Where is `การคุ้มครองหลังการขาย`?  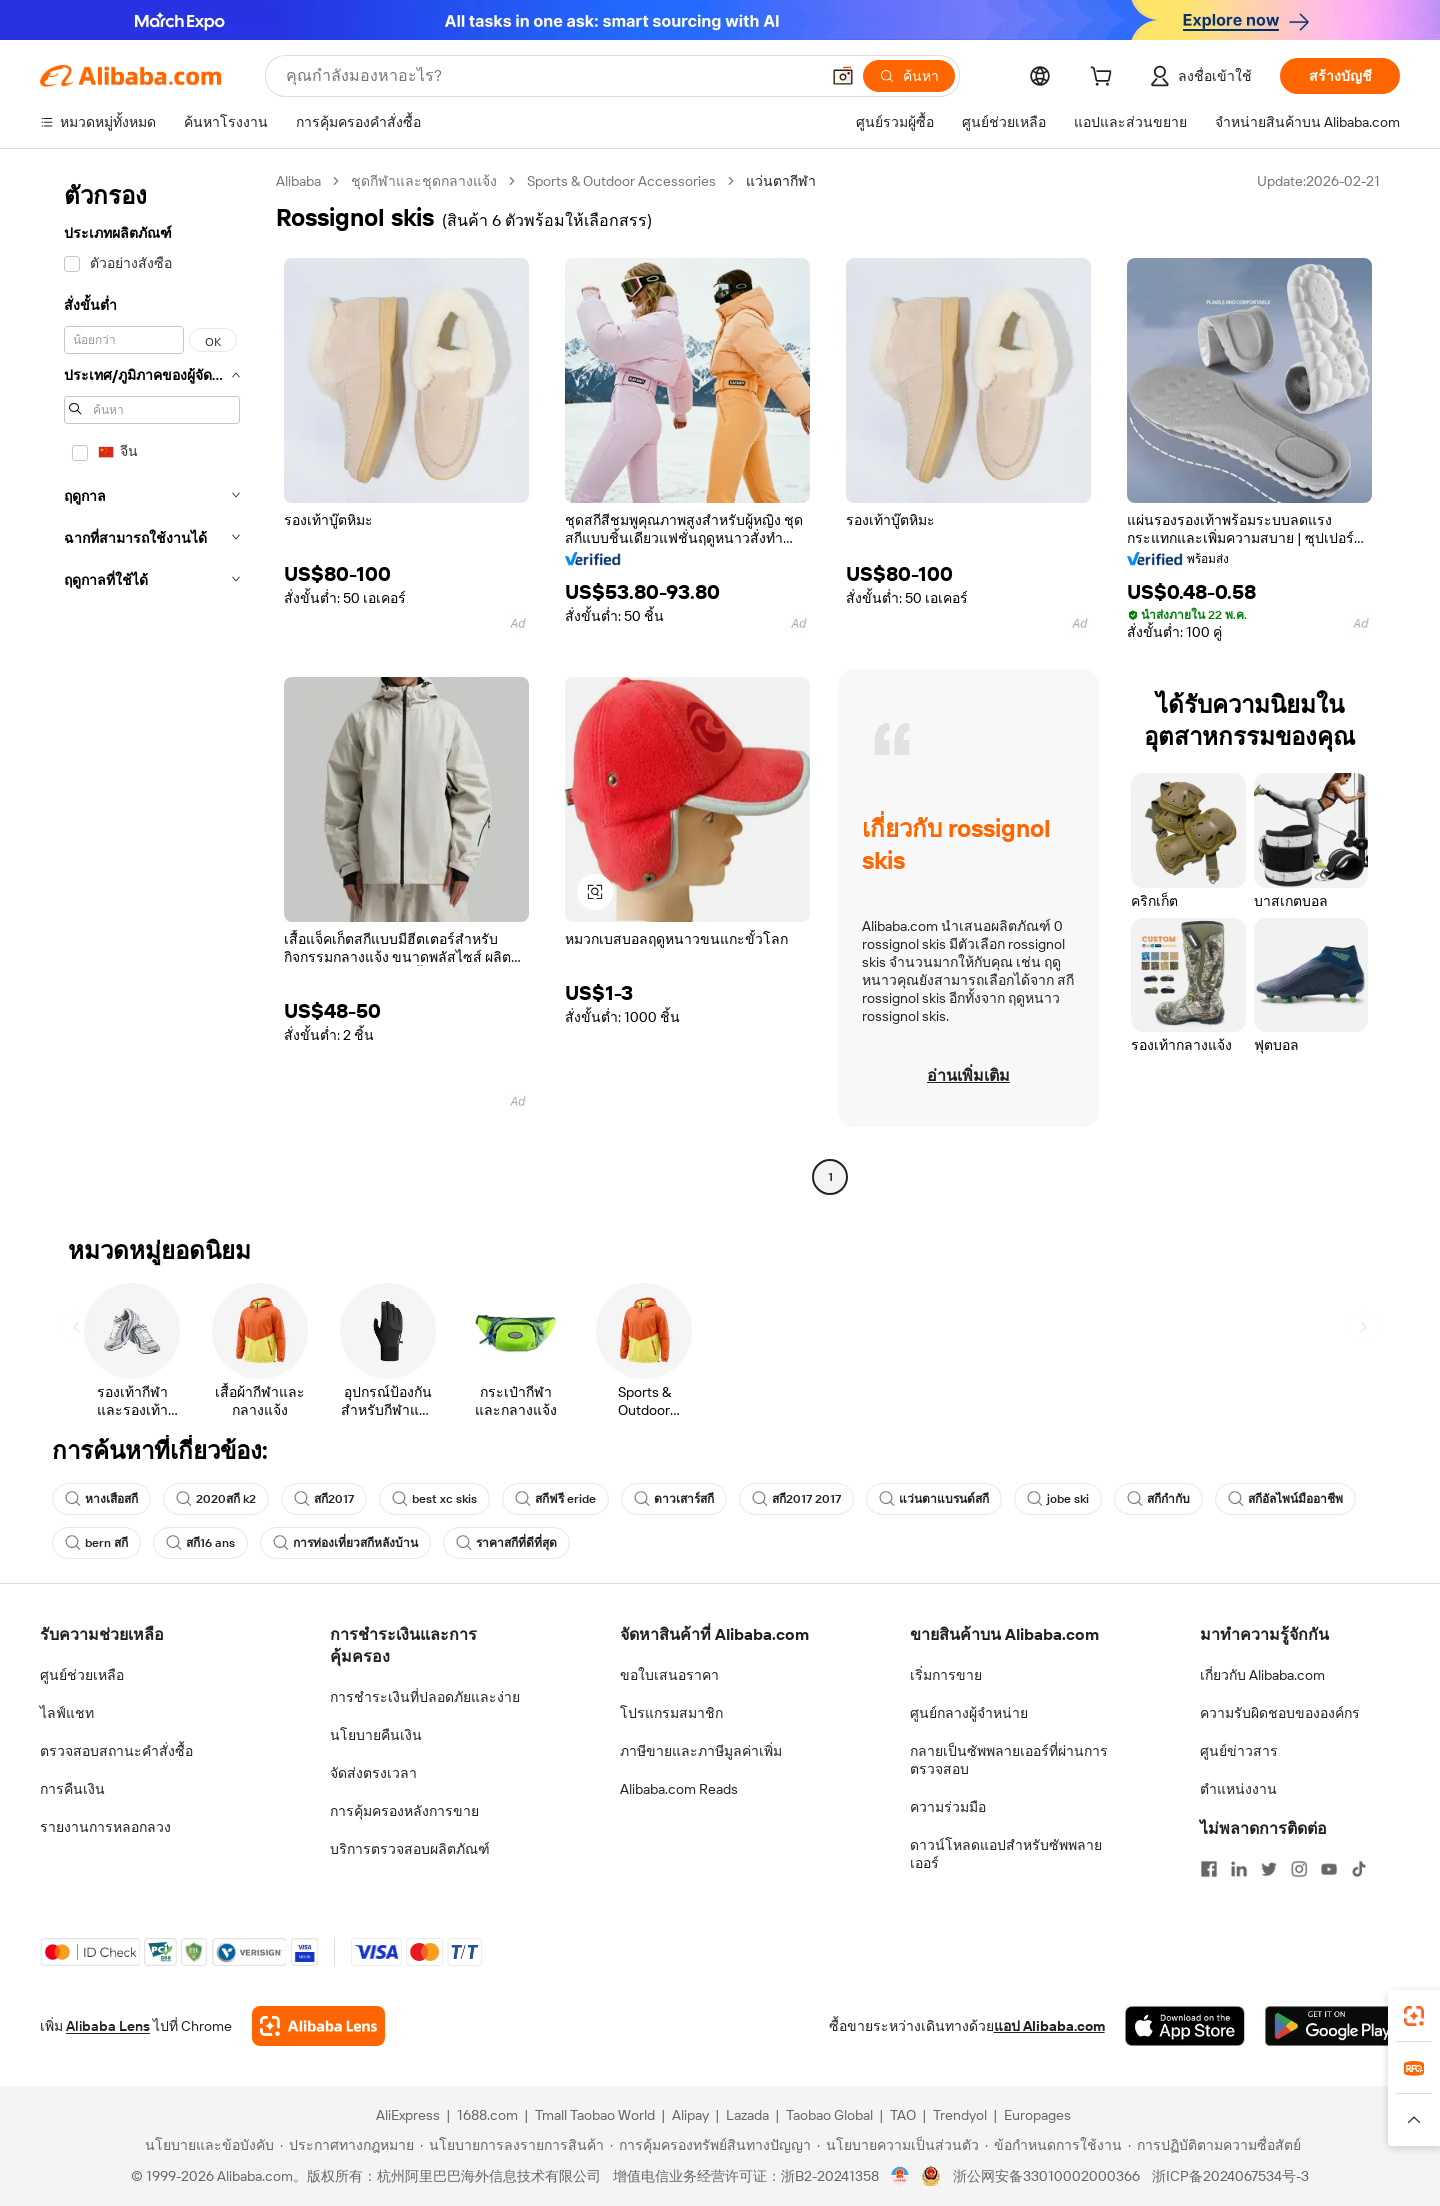 การคุ้มครองหลังการขาย is located at coordinates (404, 1811).